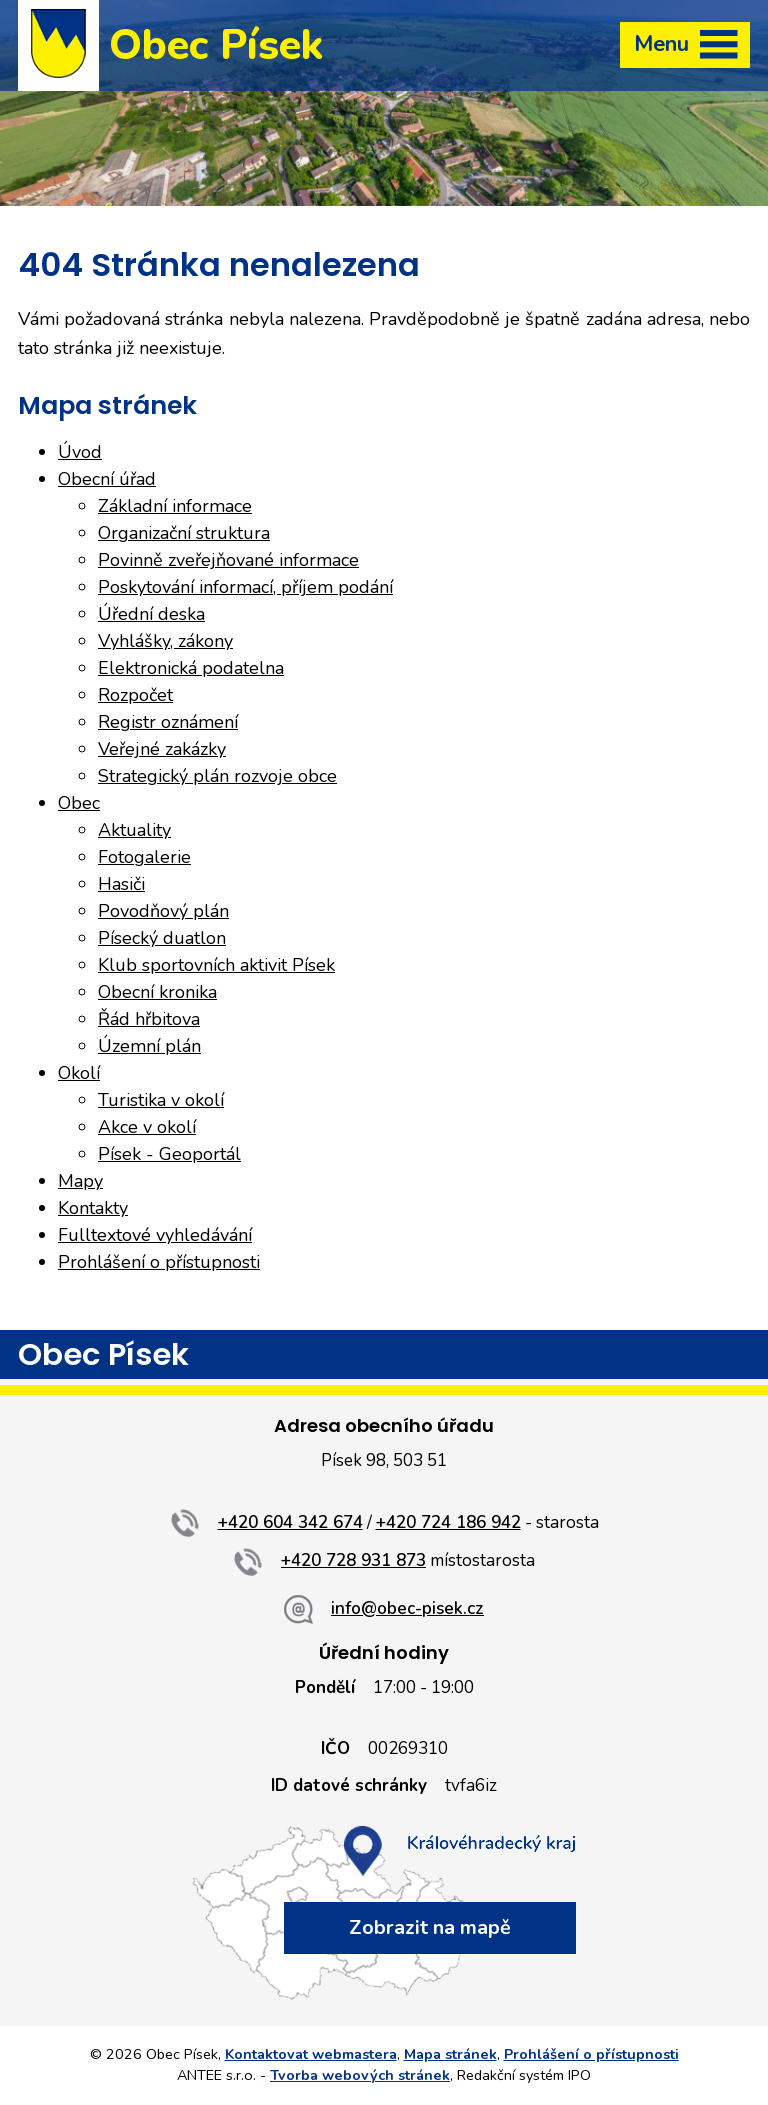 This screenshot has width=768, height=2105. Describe the element at coordinates (228, 560) in the screenshot. I see `Povinně zveřejňované informace` at that location.